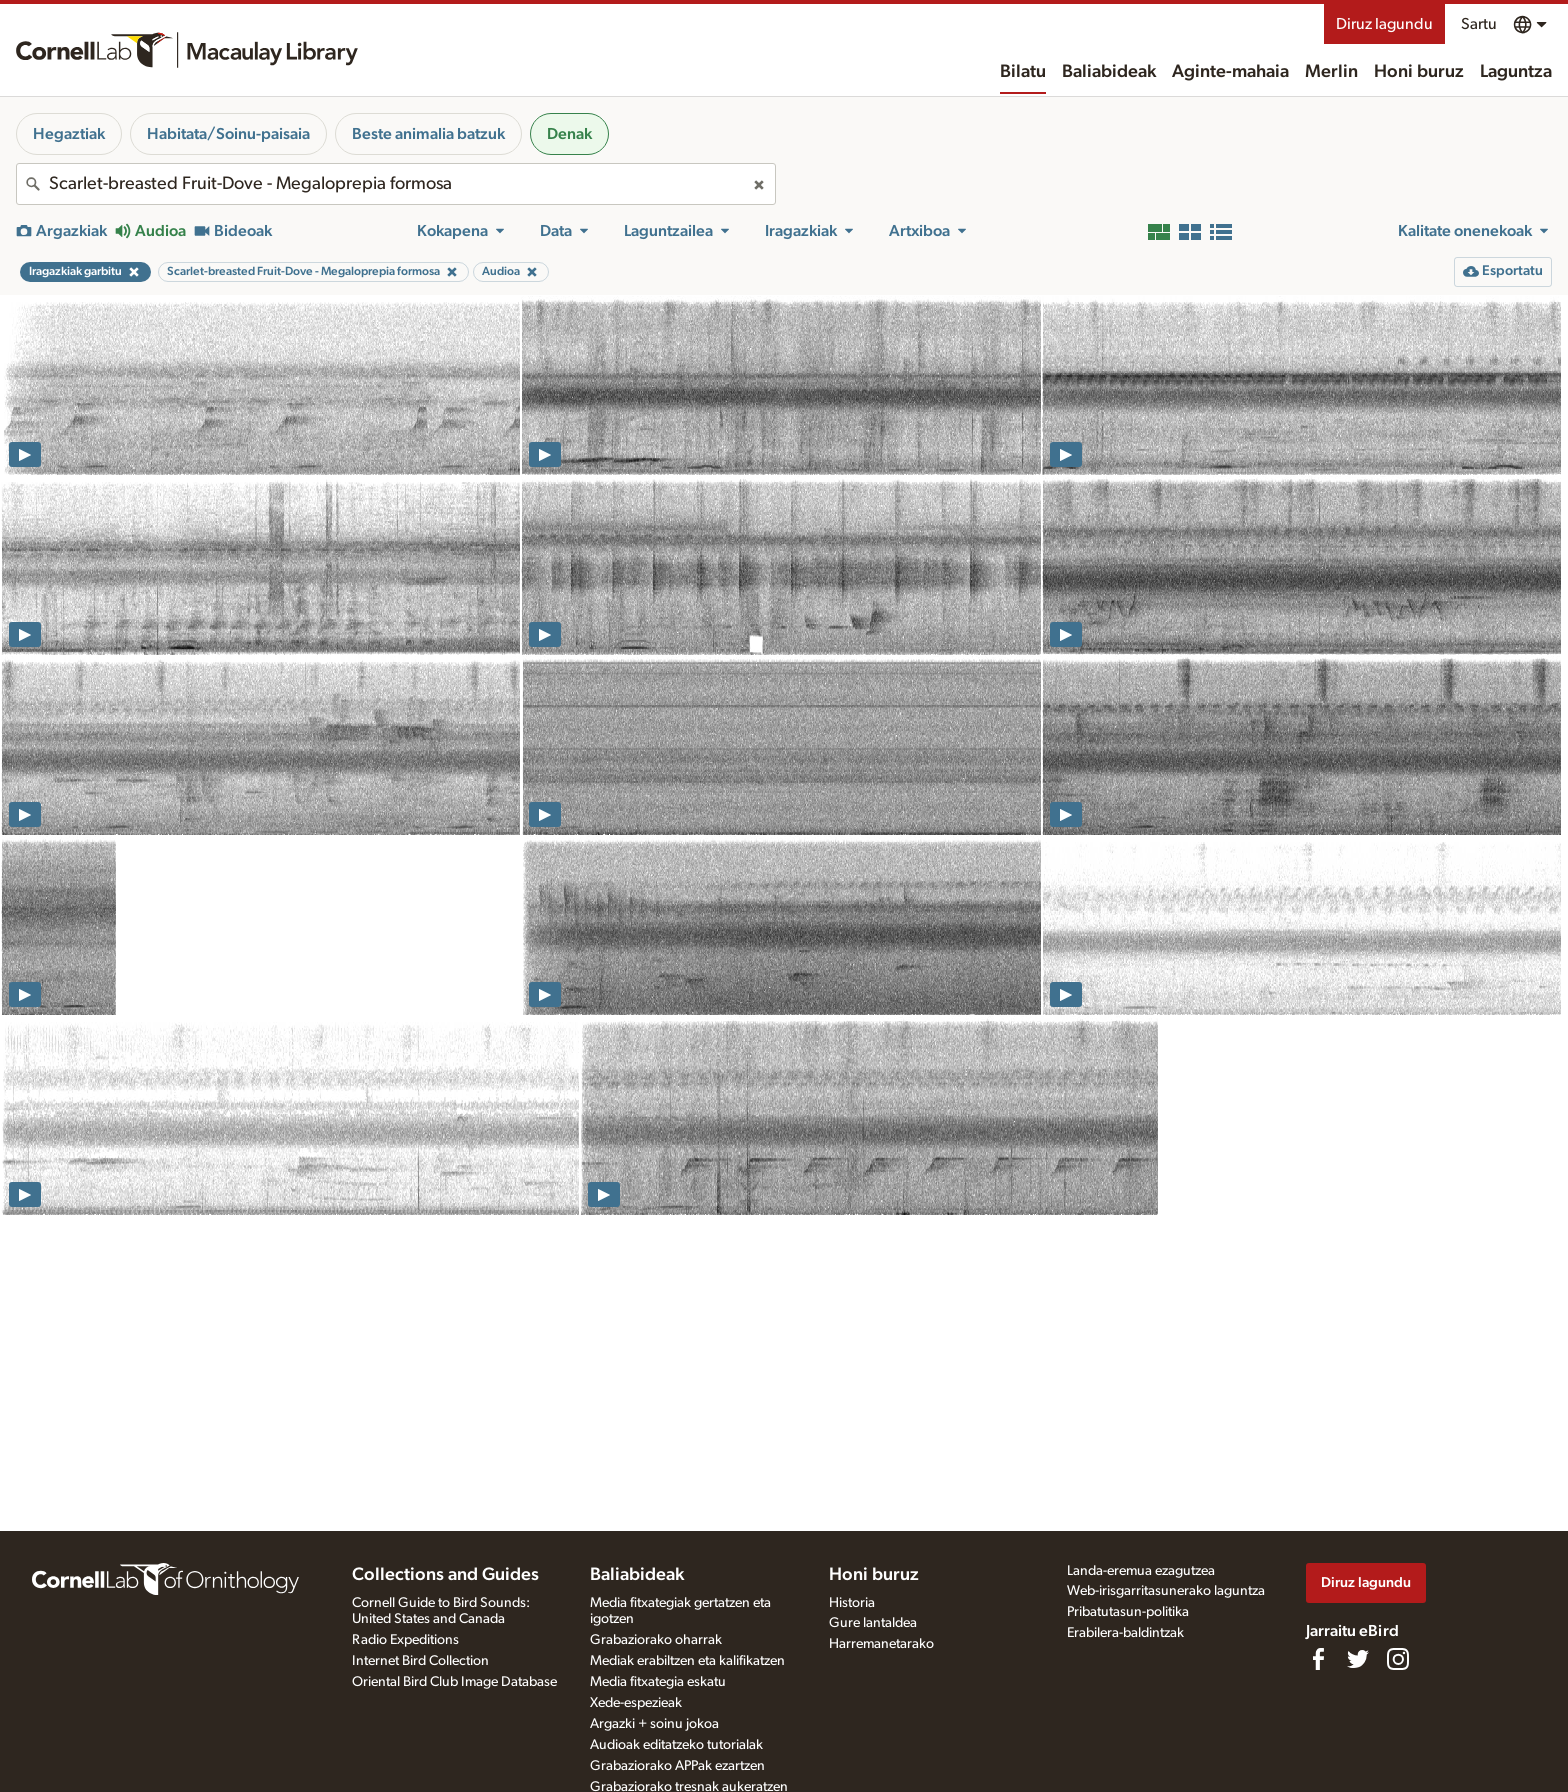  Describe the element at coordinates (1358, 1659) in the screenshot. I see `[Follow us on Twitter]` at that location.